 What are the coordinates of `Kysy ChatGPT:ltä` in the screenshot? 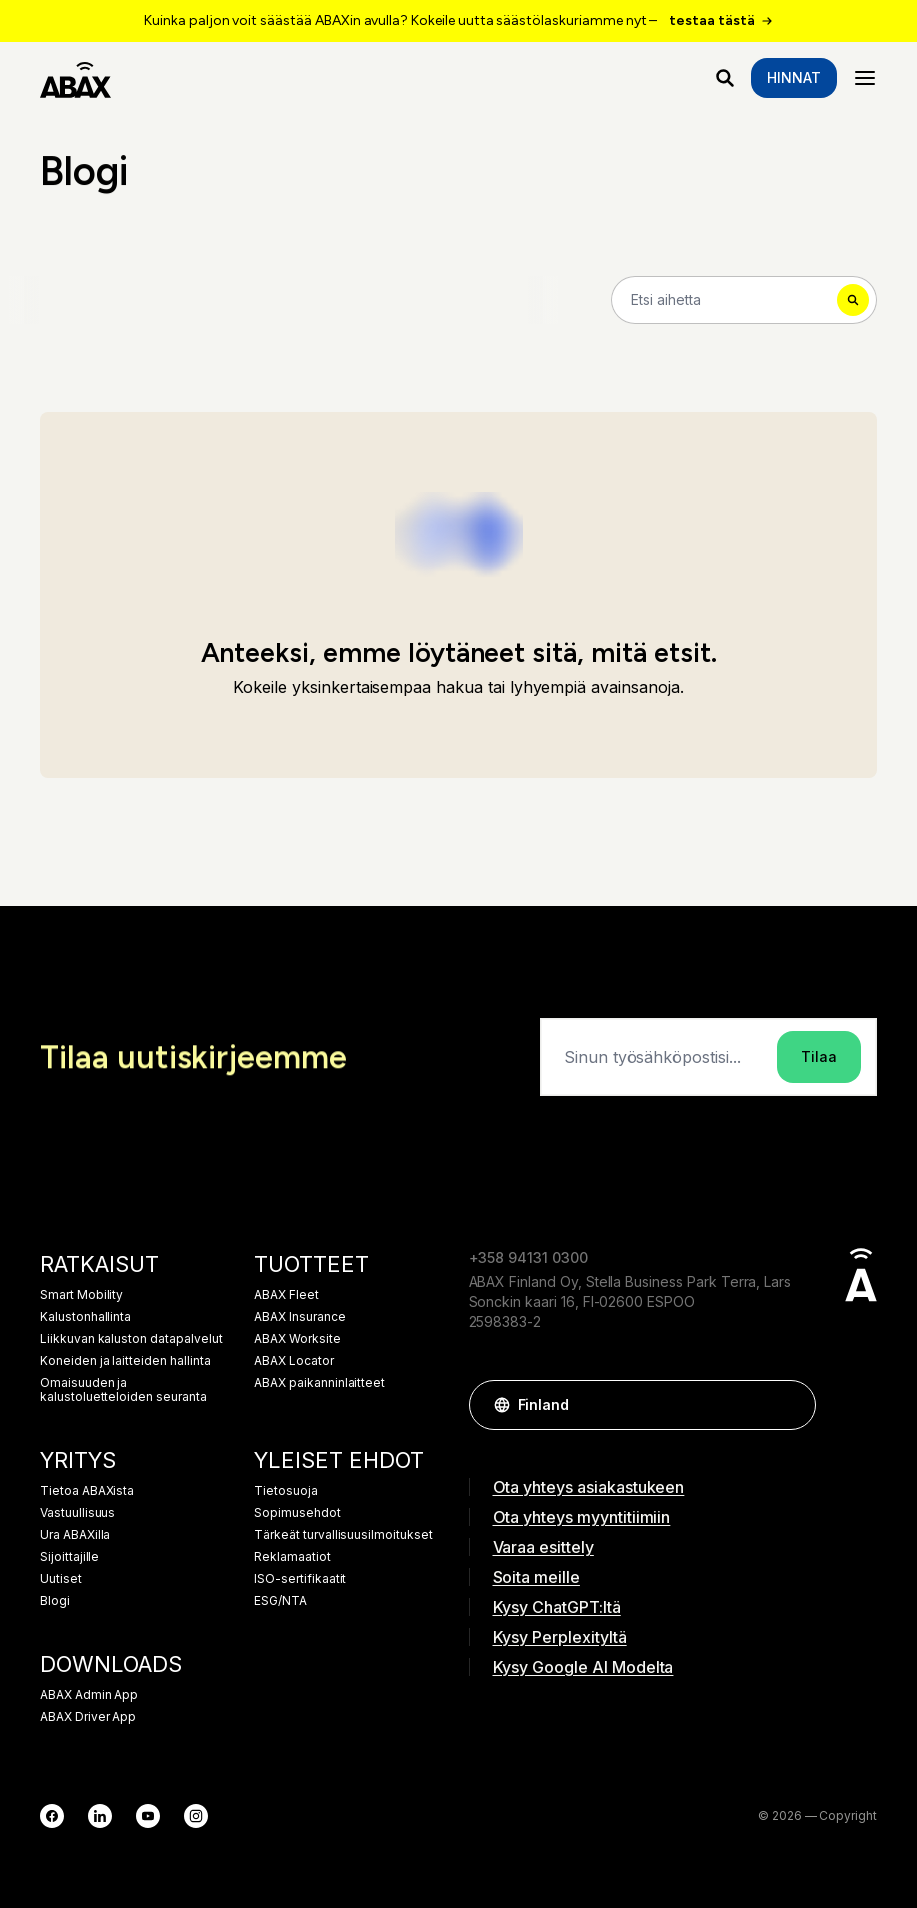 It's located at (557, 1607).